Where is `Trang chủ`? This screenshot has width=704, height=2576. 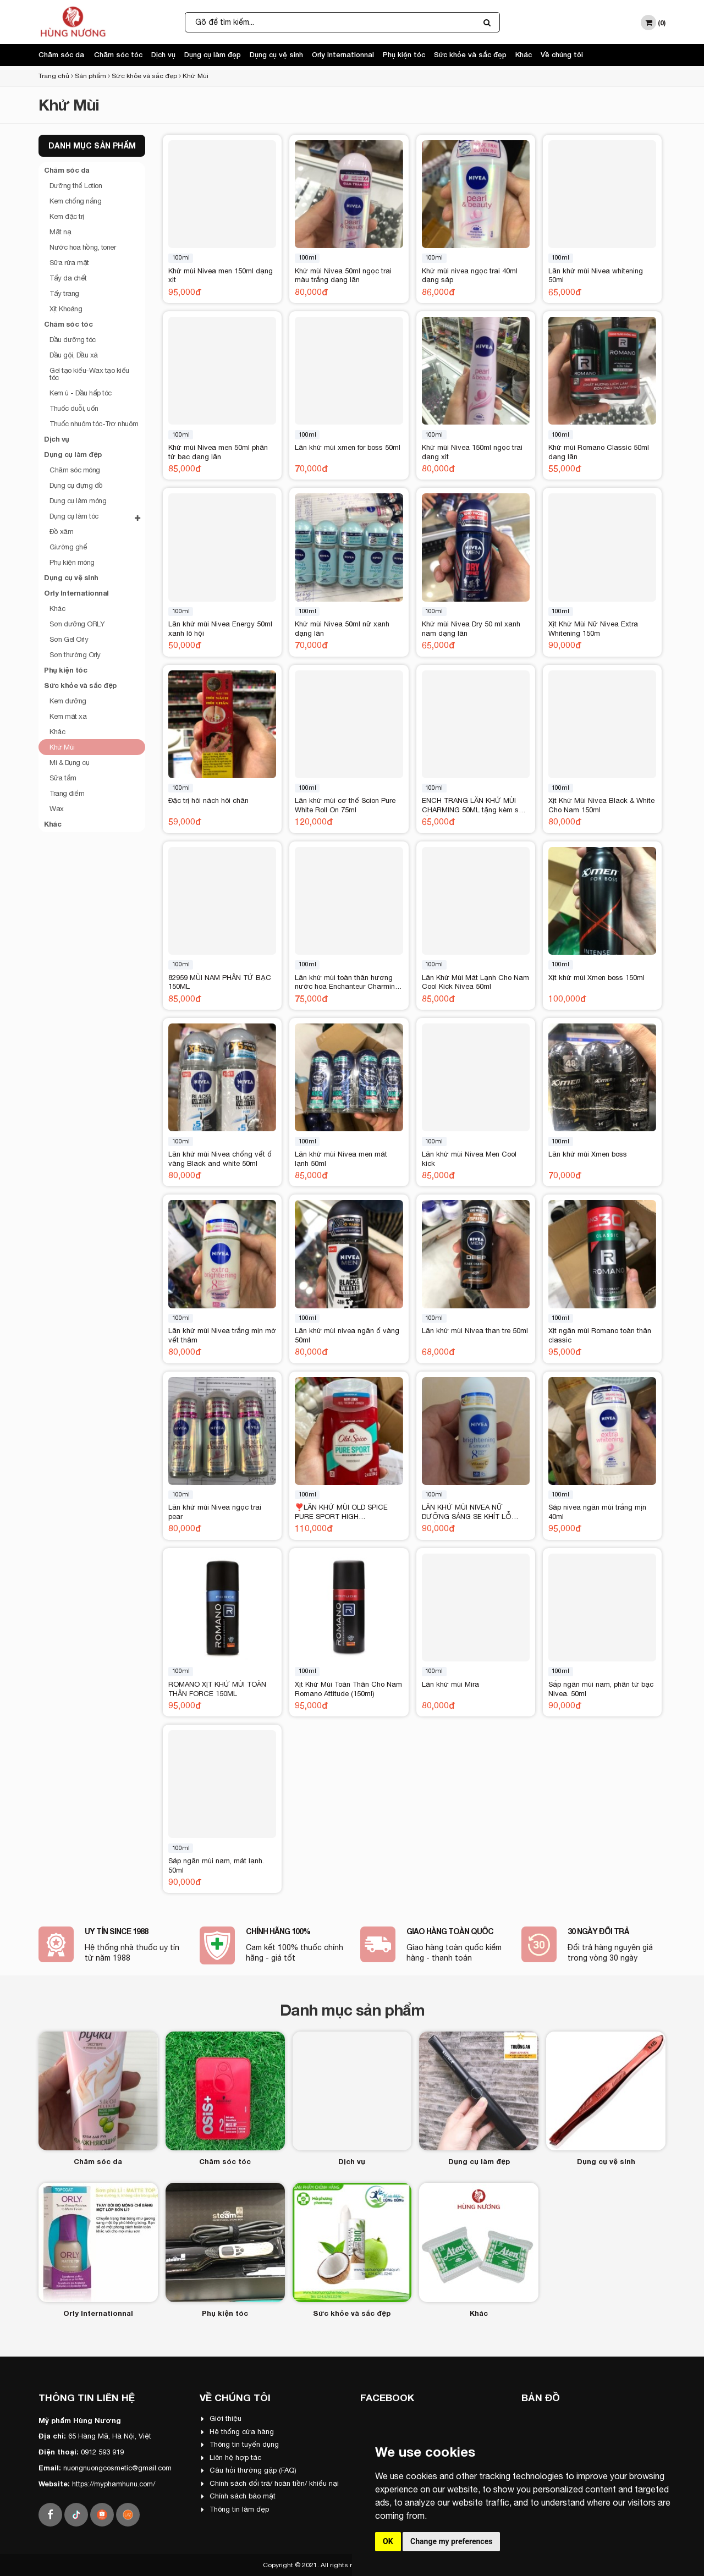
Trang chủ is located at coordinates (53, 76).